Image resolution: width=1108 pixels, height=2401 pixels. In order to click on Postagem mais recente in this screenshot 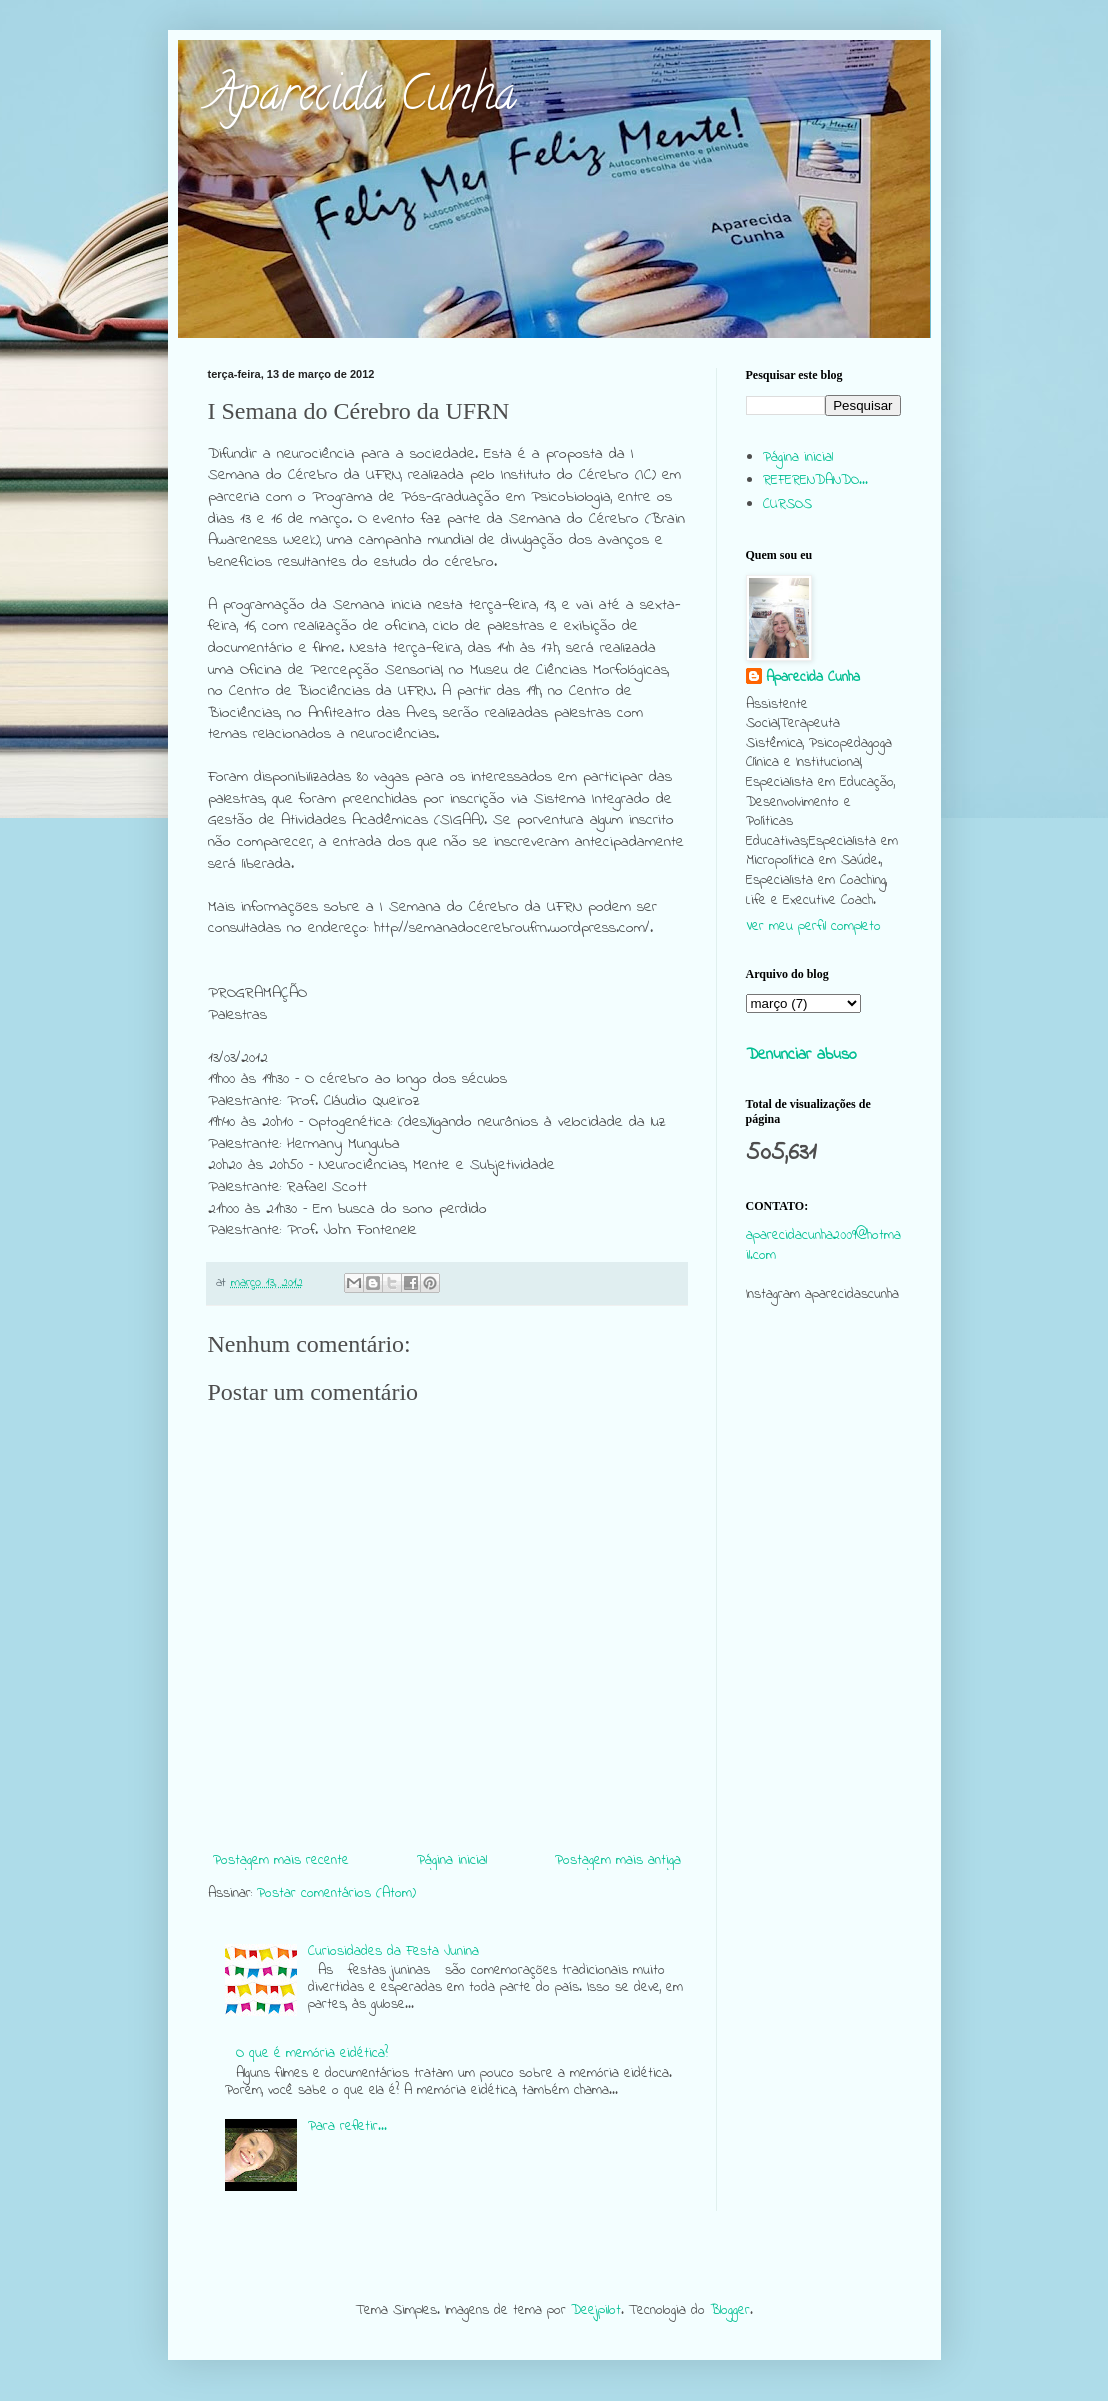, I will do `click(281, 1860)`.